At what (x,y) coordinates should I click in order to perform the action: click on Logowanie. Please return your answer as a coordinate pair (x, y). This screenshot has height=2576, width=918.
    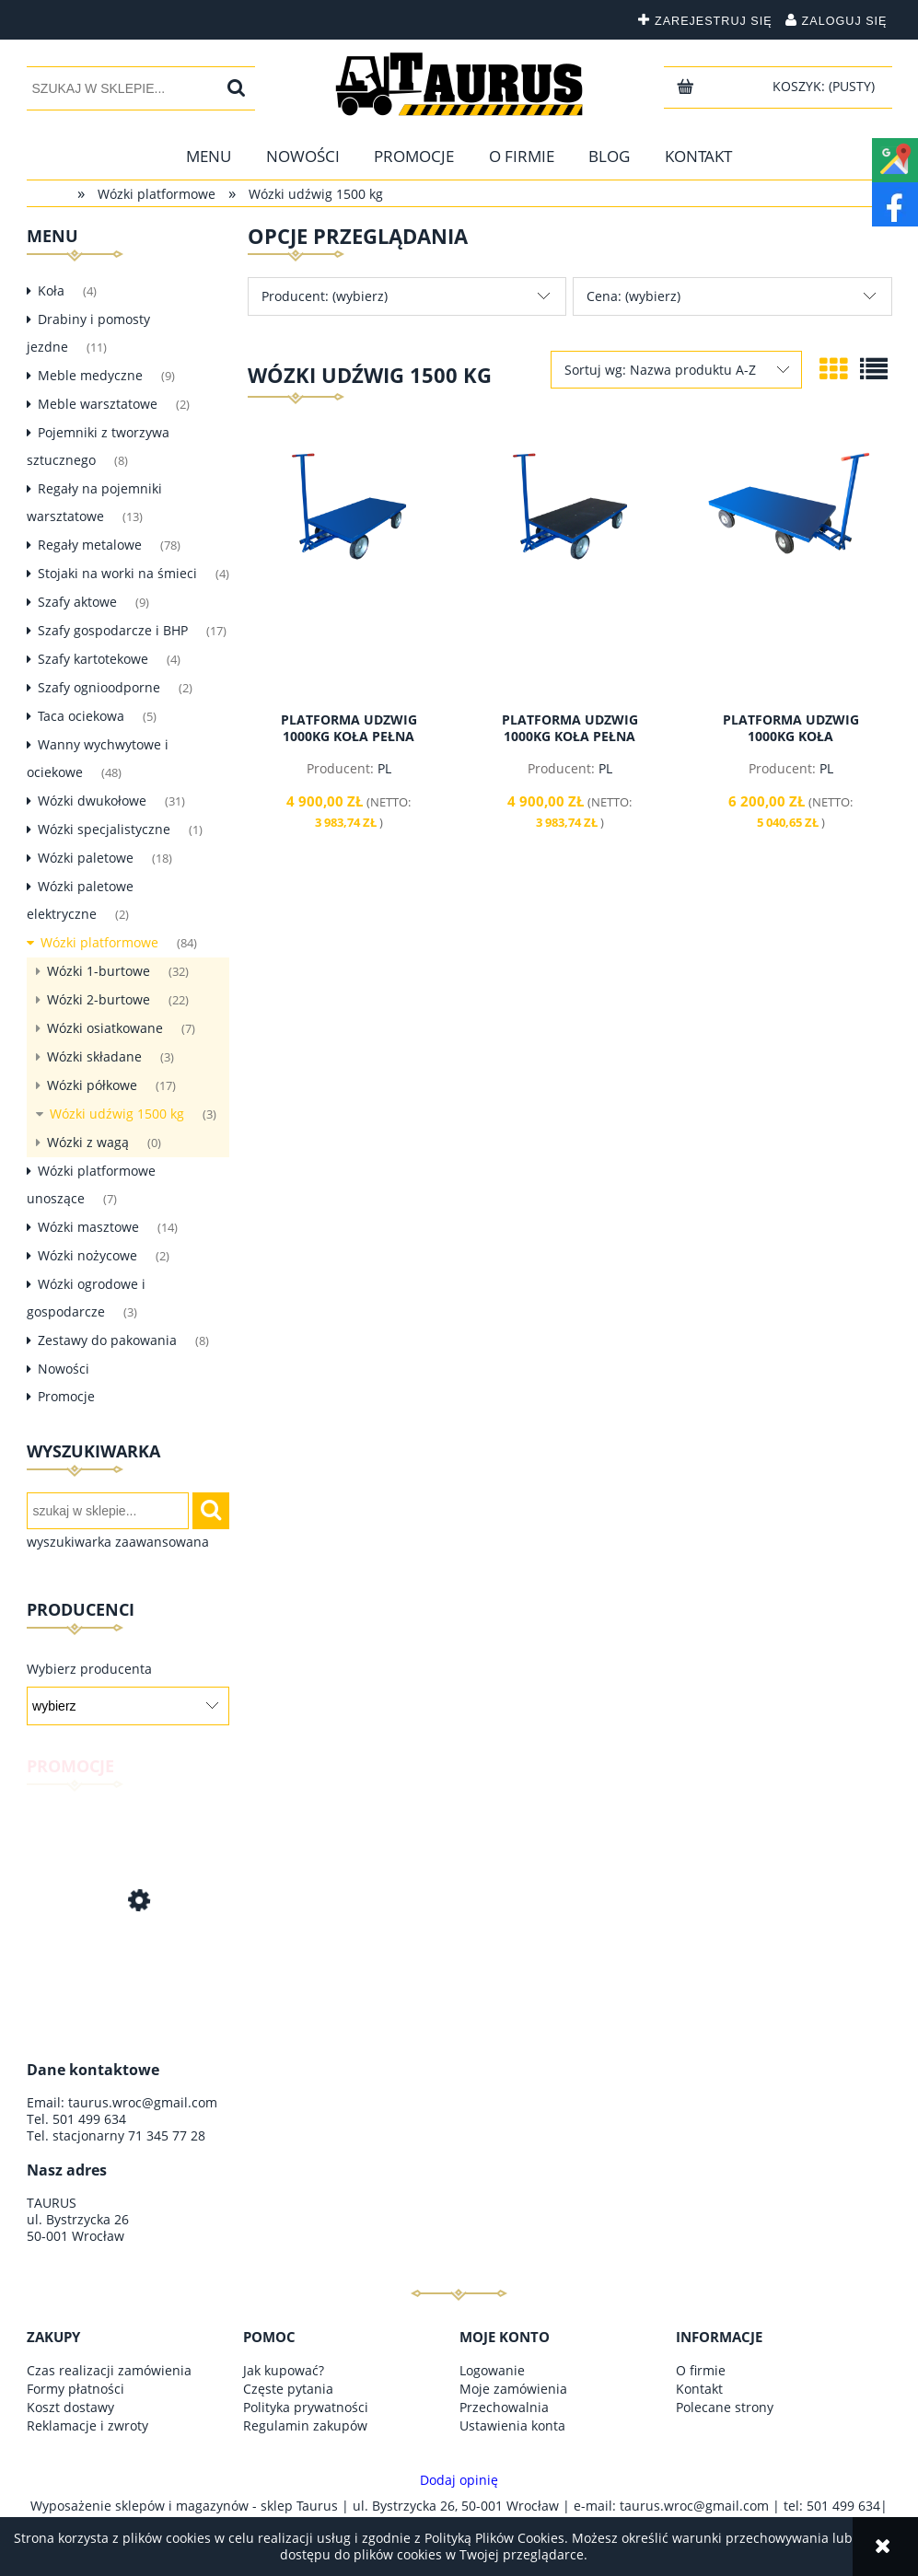
    Looking at the image, I should click on (492, 2370).